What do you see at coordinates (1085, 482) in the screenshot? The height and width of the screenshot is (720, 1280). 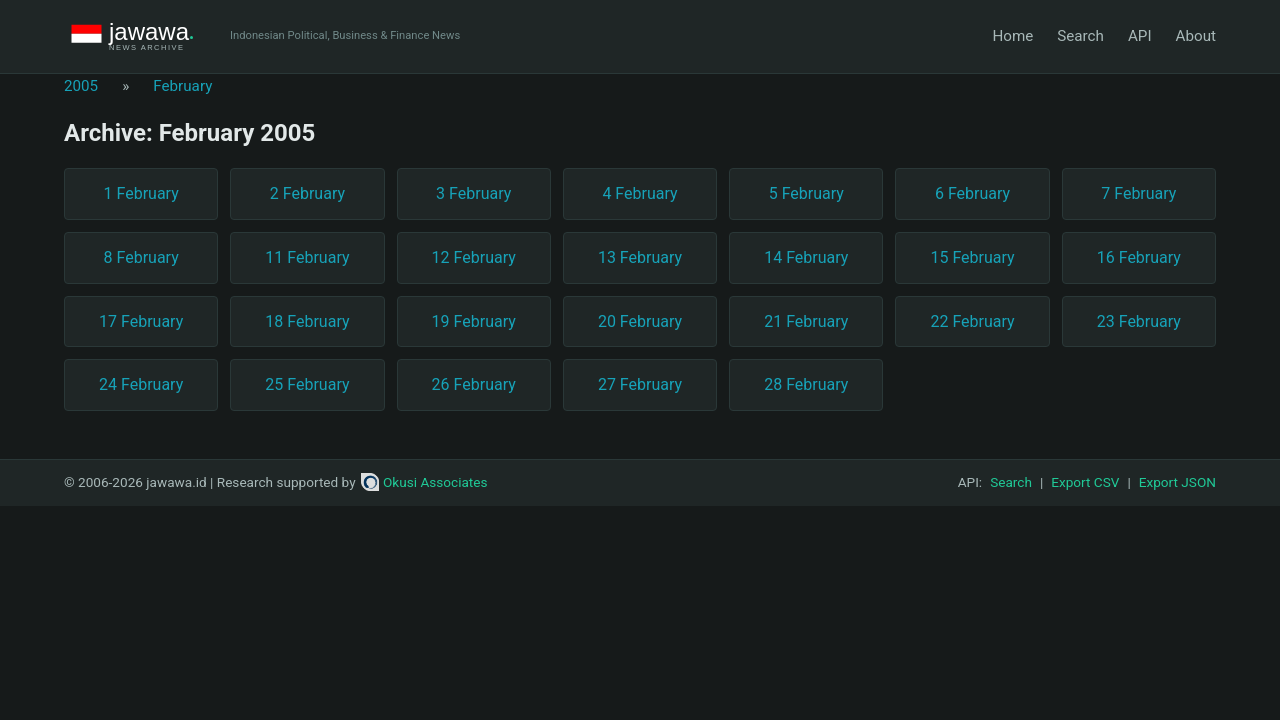 I see `Export CSV` at bounding box center [1085, 482].